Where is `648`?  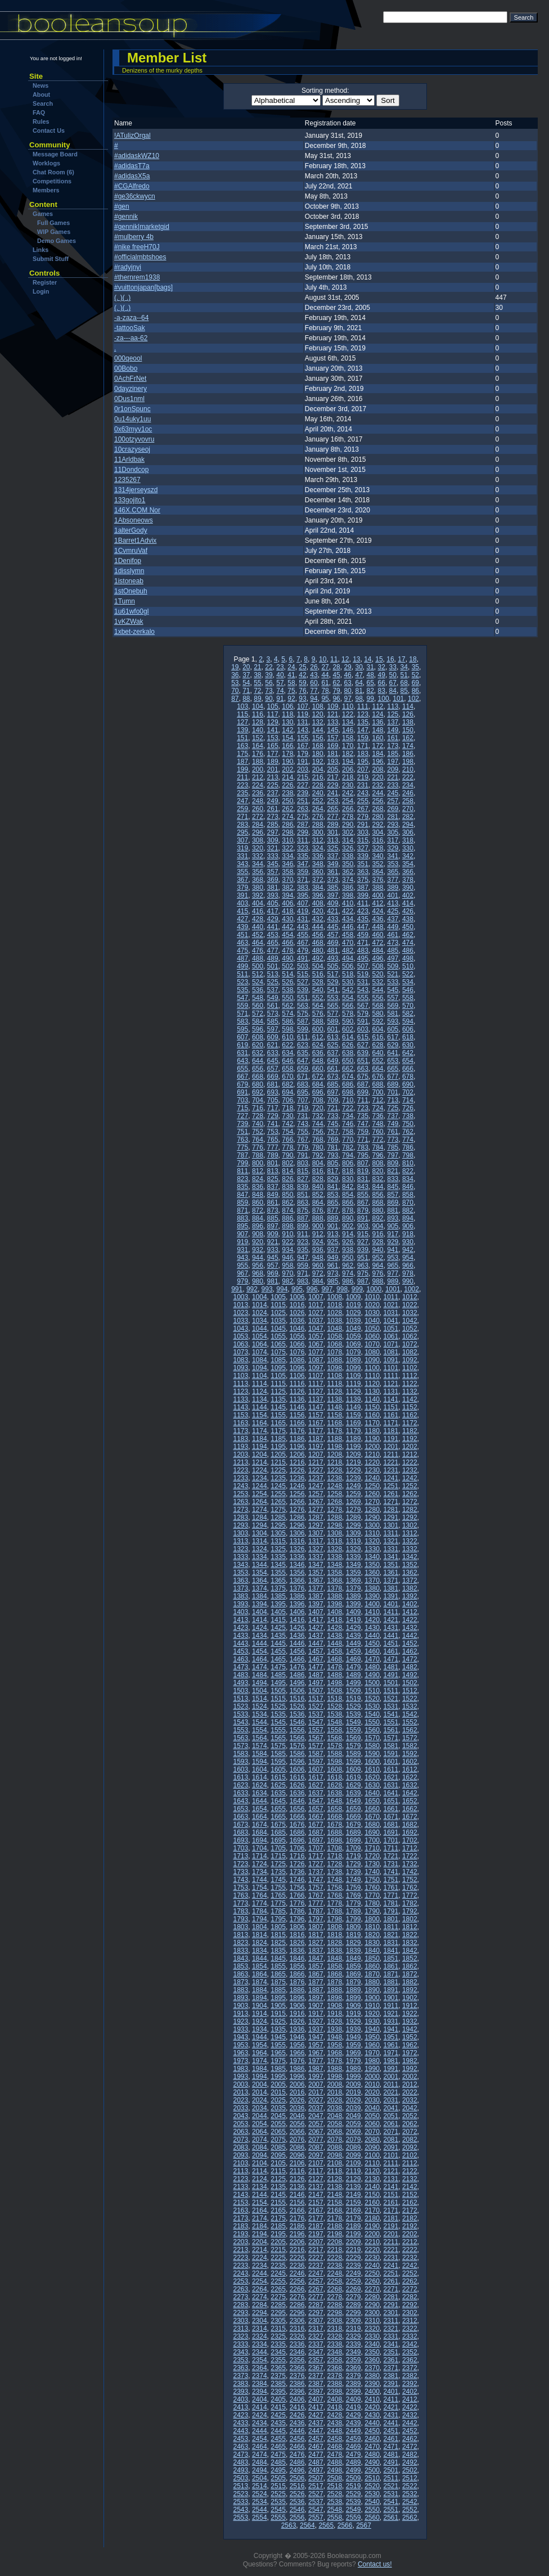 648 is located at coordinates (317, 1061).